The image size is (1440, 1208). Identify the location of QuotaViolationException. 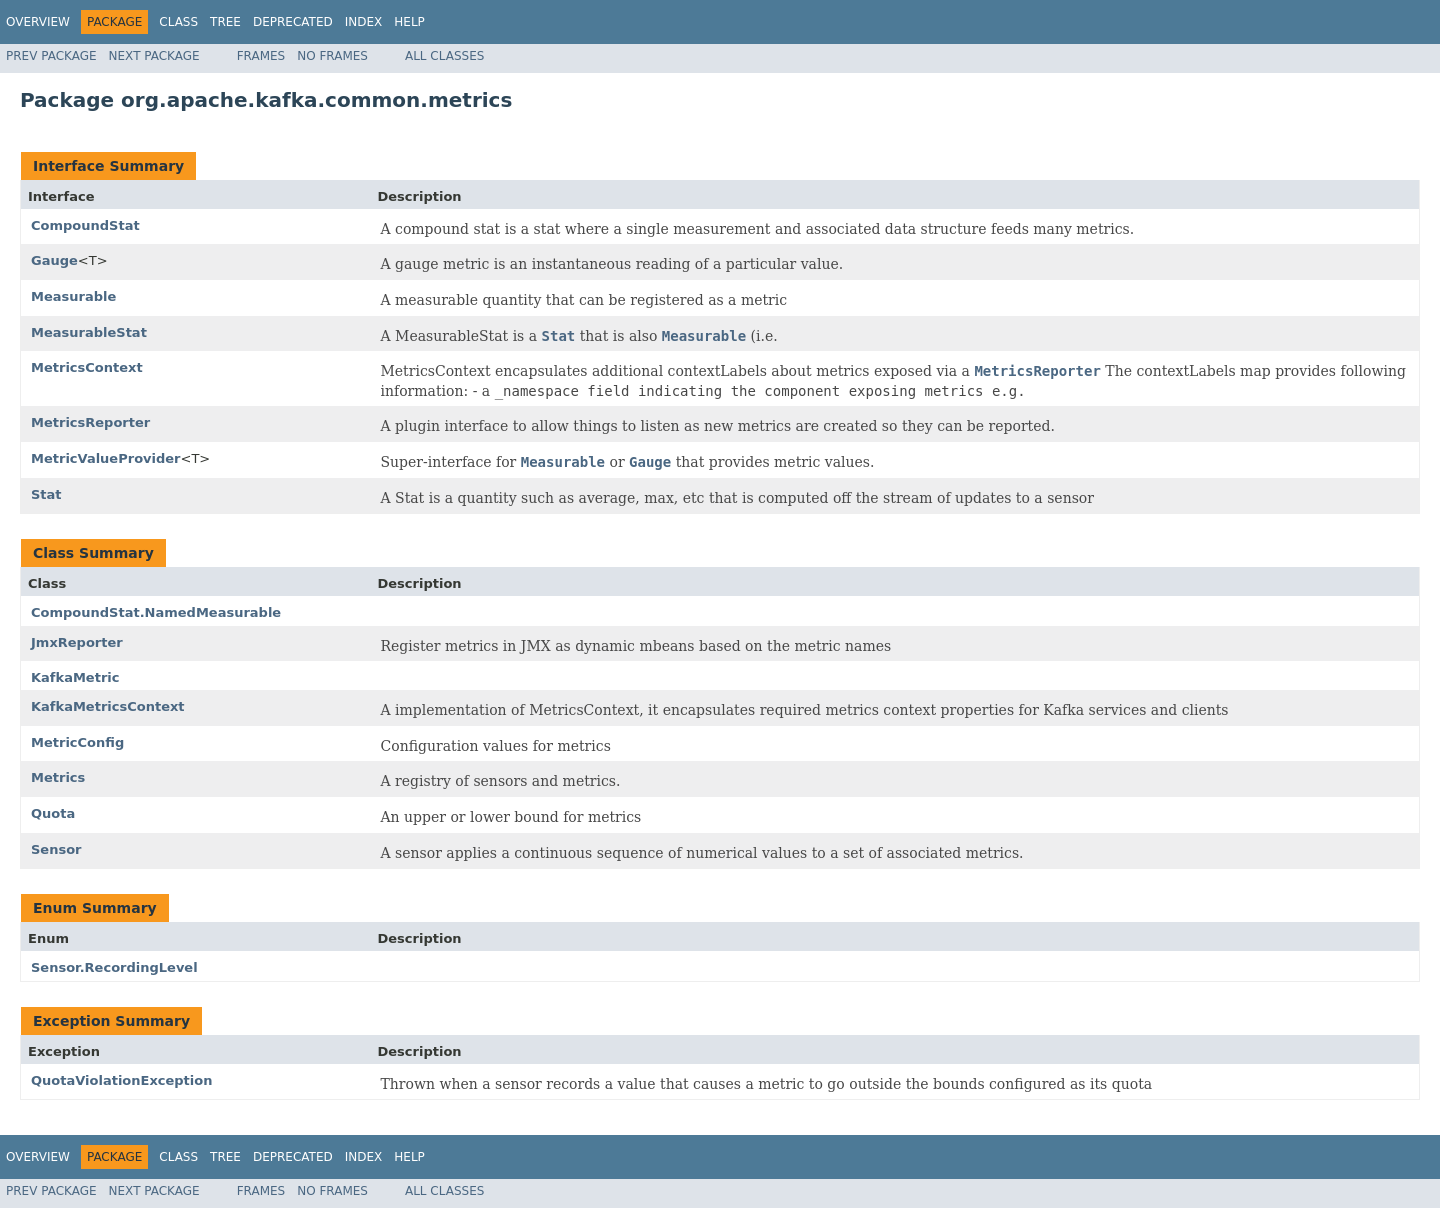
(121, 1080).